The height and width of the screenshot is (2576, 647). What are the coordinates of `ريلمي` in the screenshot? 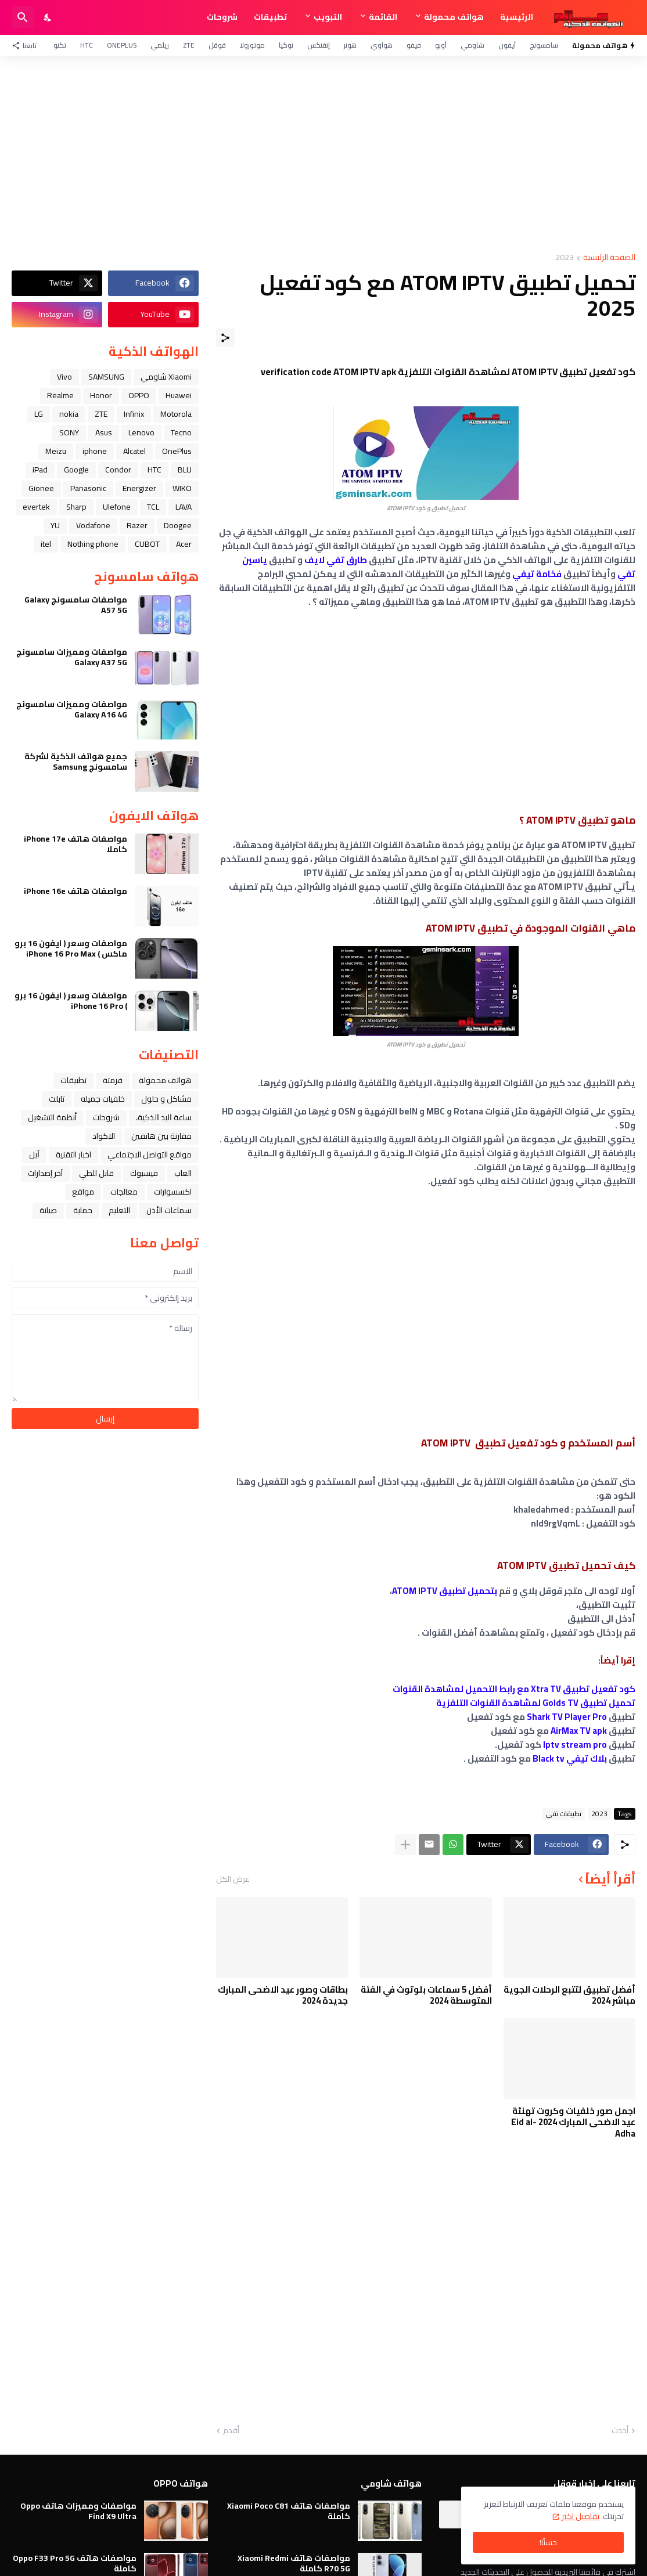 It's located at (159, 45).